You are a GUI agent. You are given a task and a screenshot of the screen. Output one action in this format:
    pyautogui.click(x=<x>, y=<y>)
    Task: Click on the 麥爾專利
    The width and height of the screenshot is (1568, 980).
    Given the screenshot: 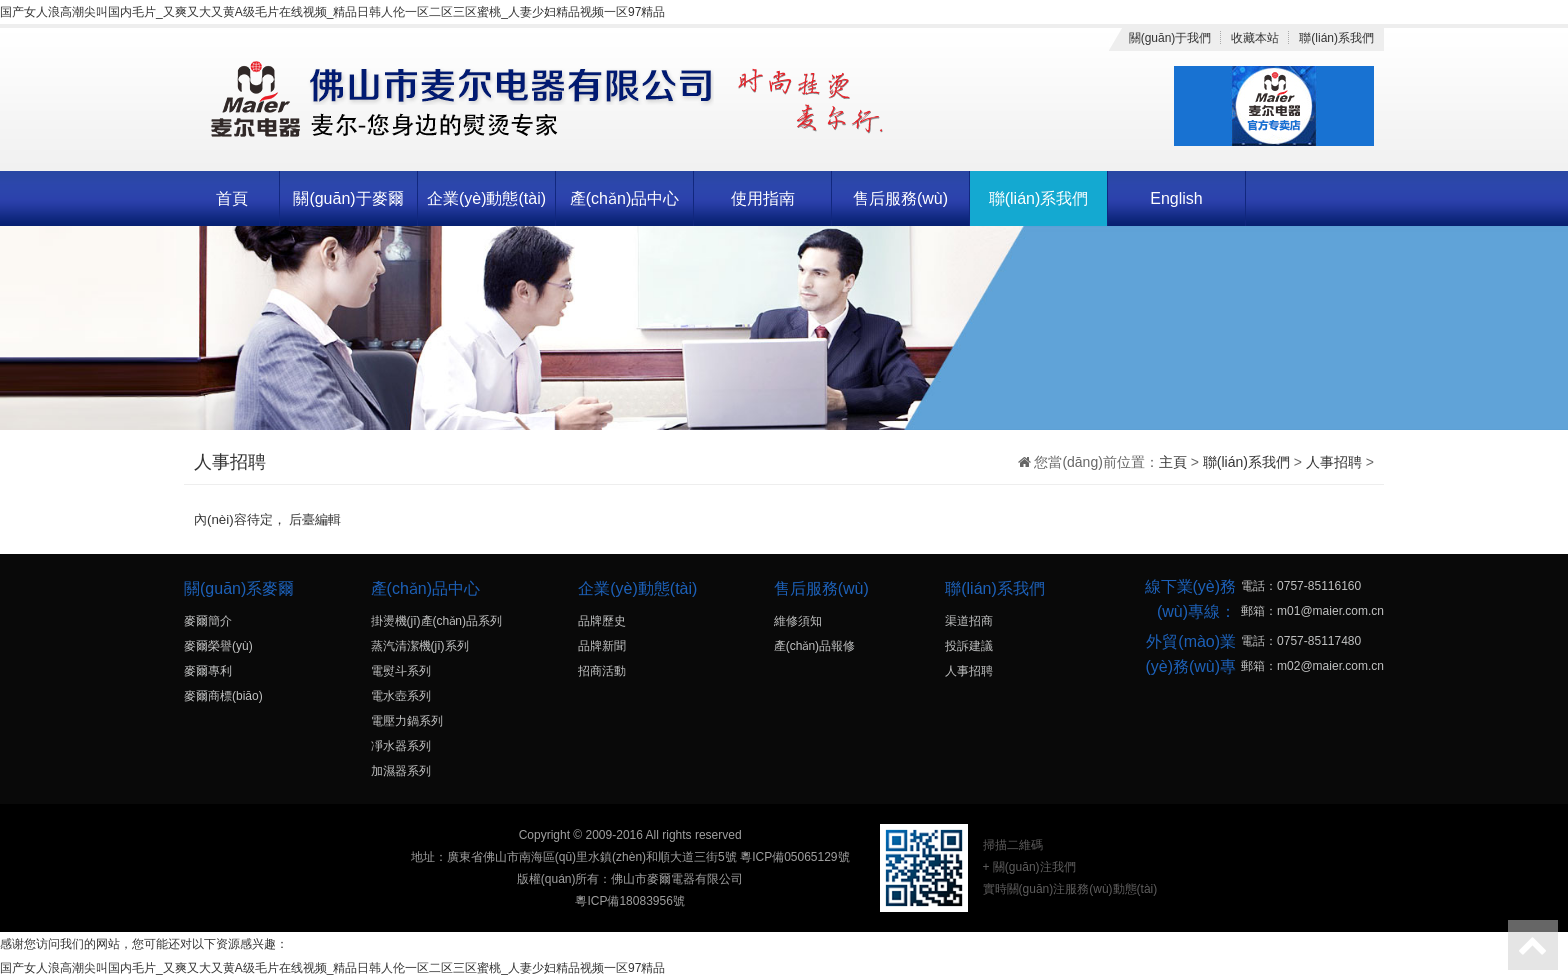 What is the action you would take?
    pyautogui.click(x=208, y=671)
    